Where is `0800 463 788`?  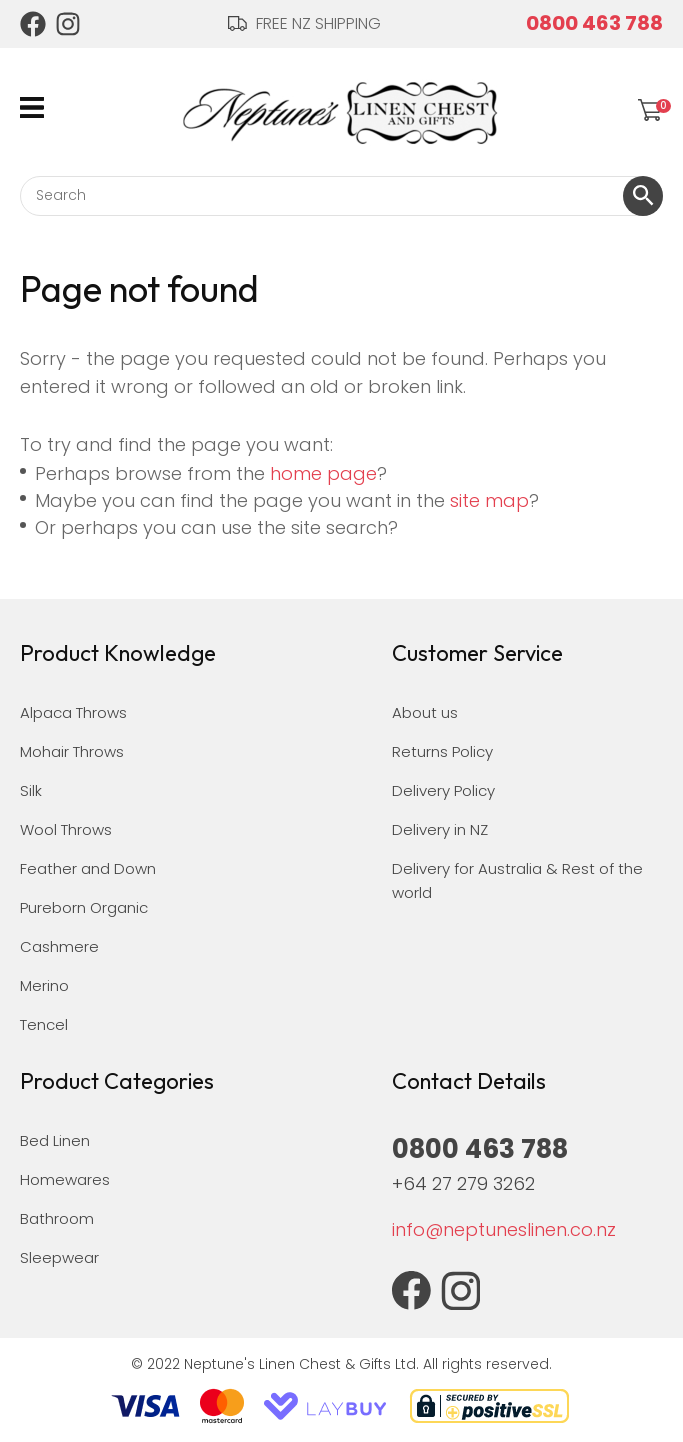
0800 463 788 is located at coordinates (594, 23).